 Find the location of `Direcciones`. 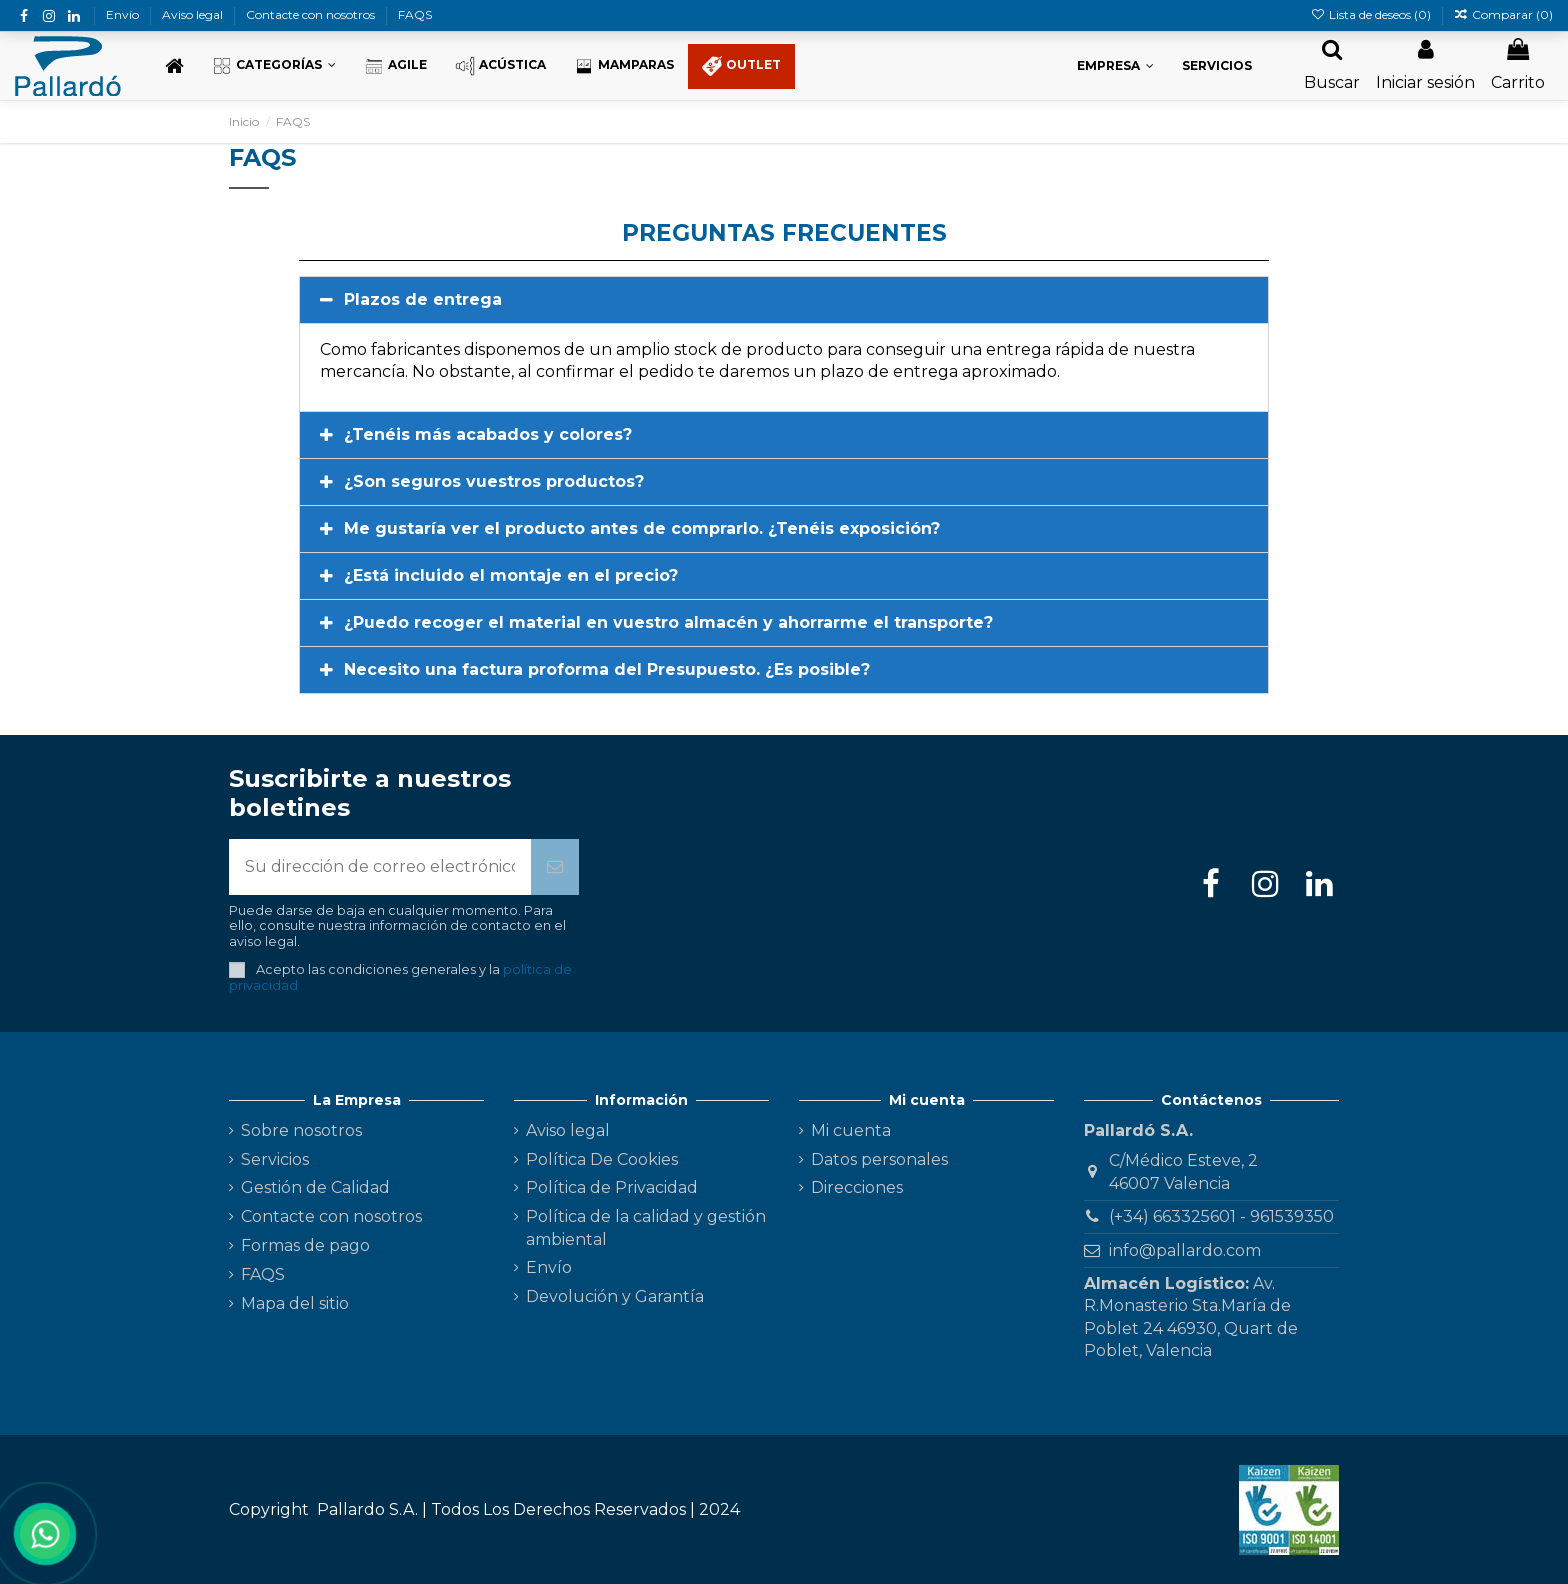

Direcciones is located at coordinates (857, 1187).